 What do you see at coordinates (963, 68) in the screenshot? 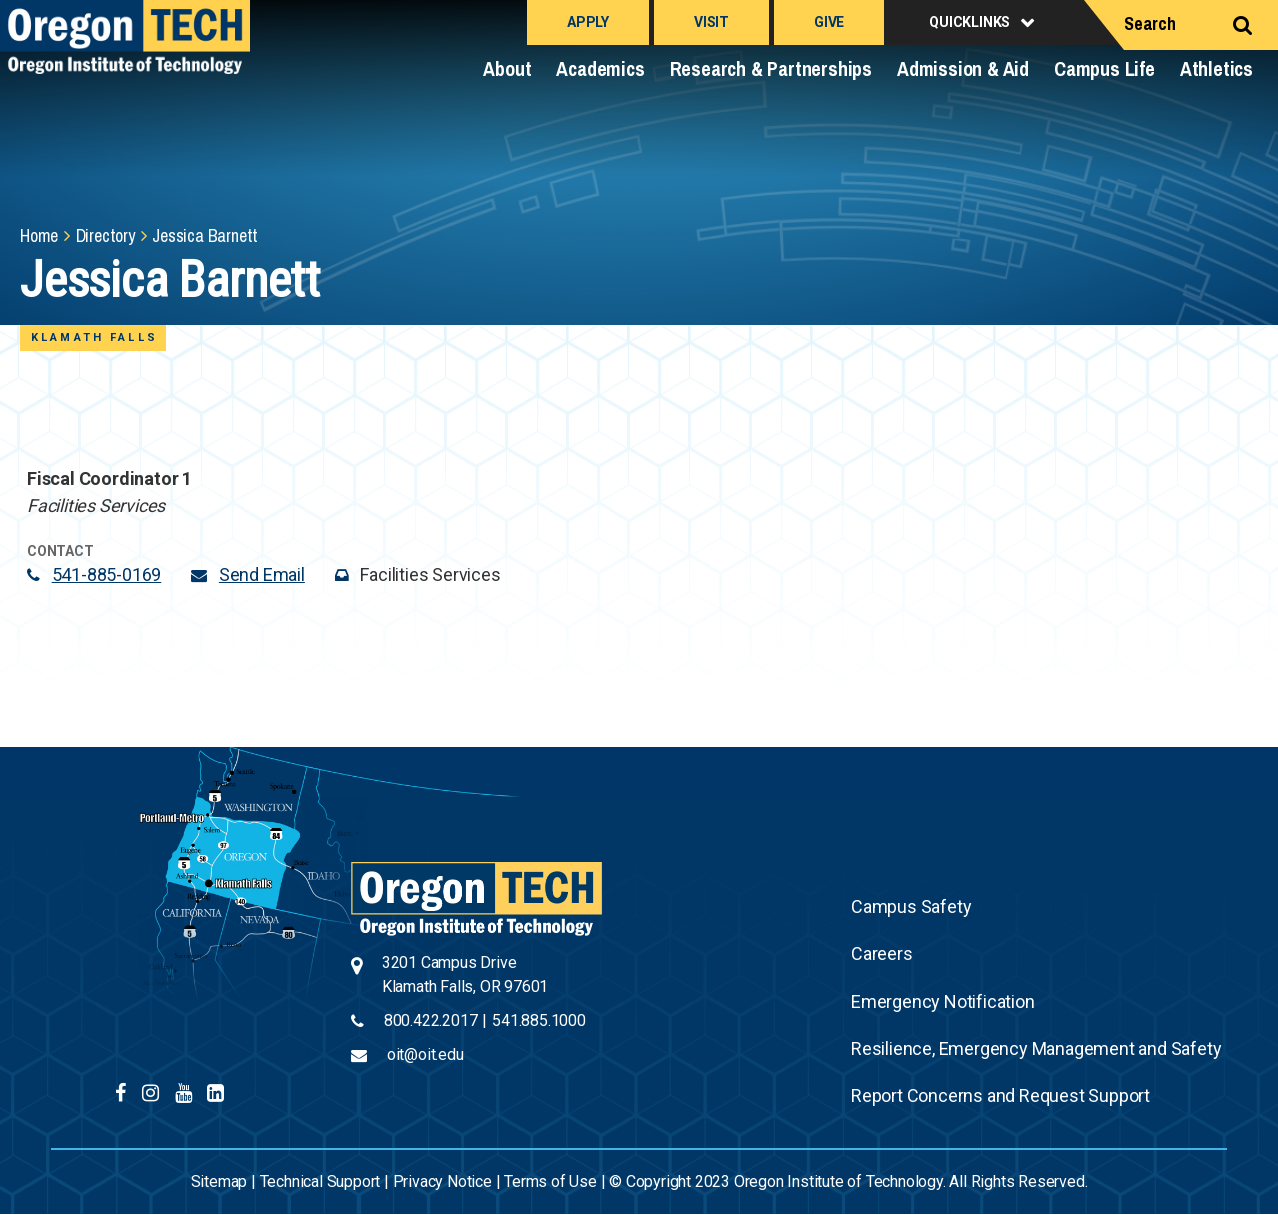
I see `Admission & Aid` at bounding box center [963, 68].